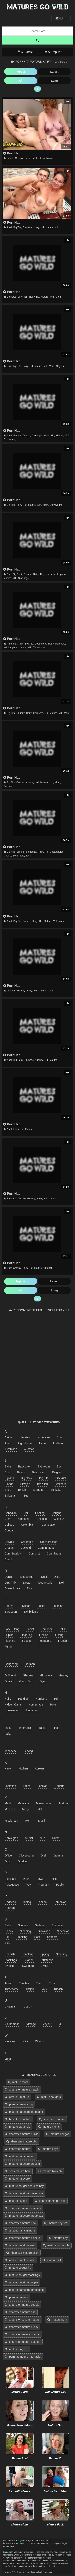 The width and height of the screenshot is (75, 2576). What do you see at coordinates (43, 1635) in the screenshot?
I see `finnish` at bounding box center [43, 1635].